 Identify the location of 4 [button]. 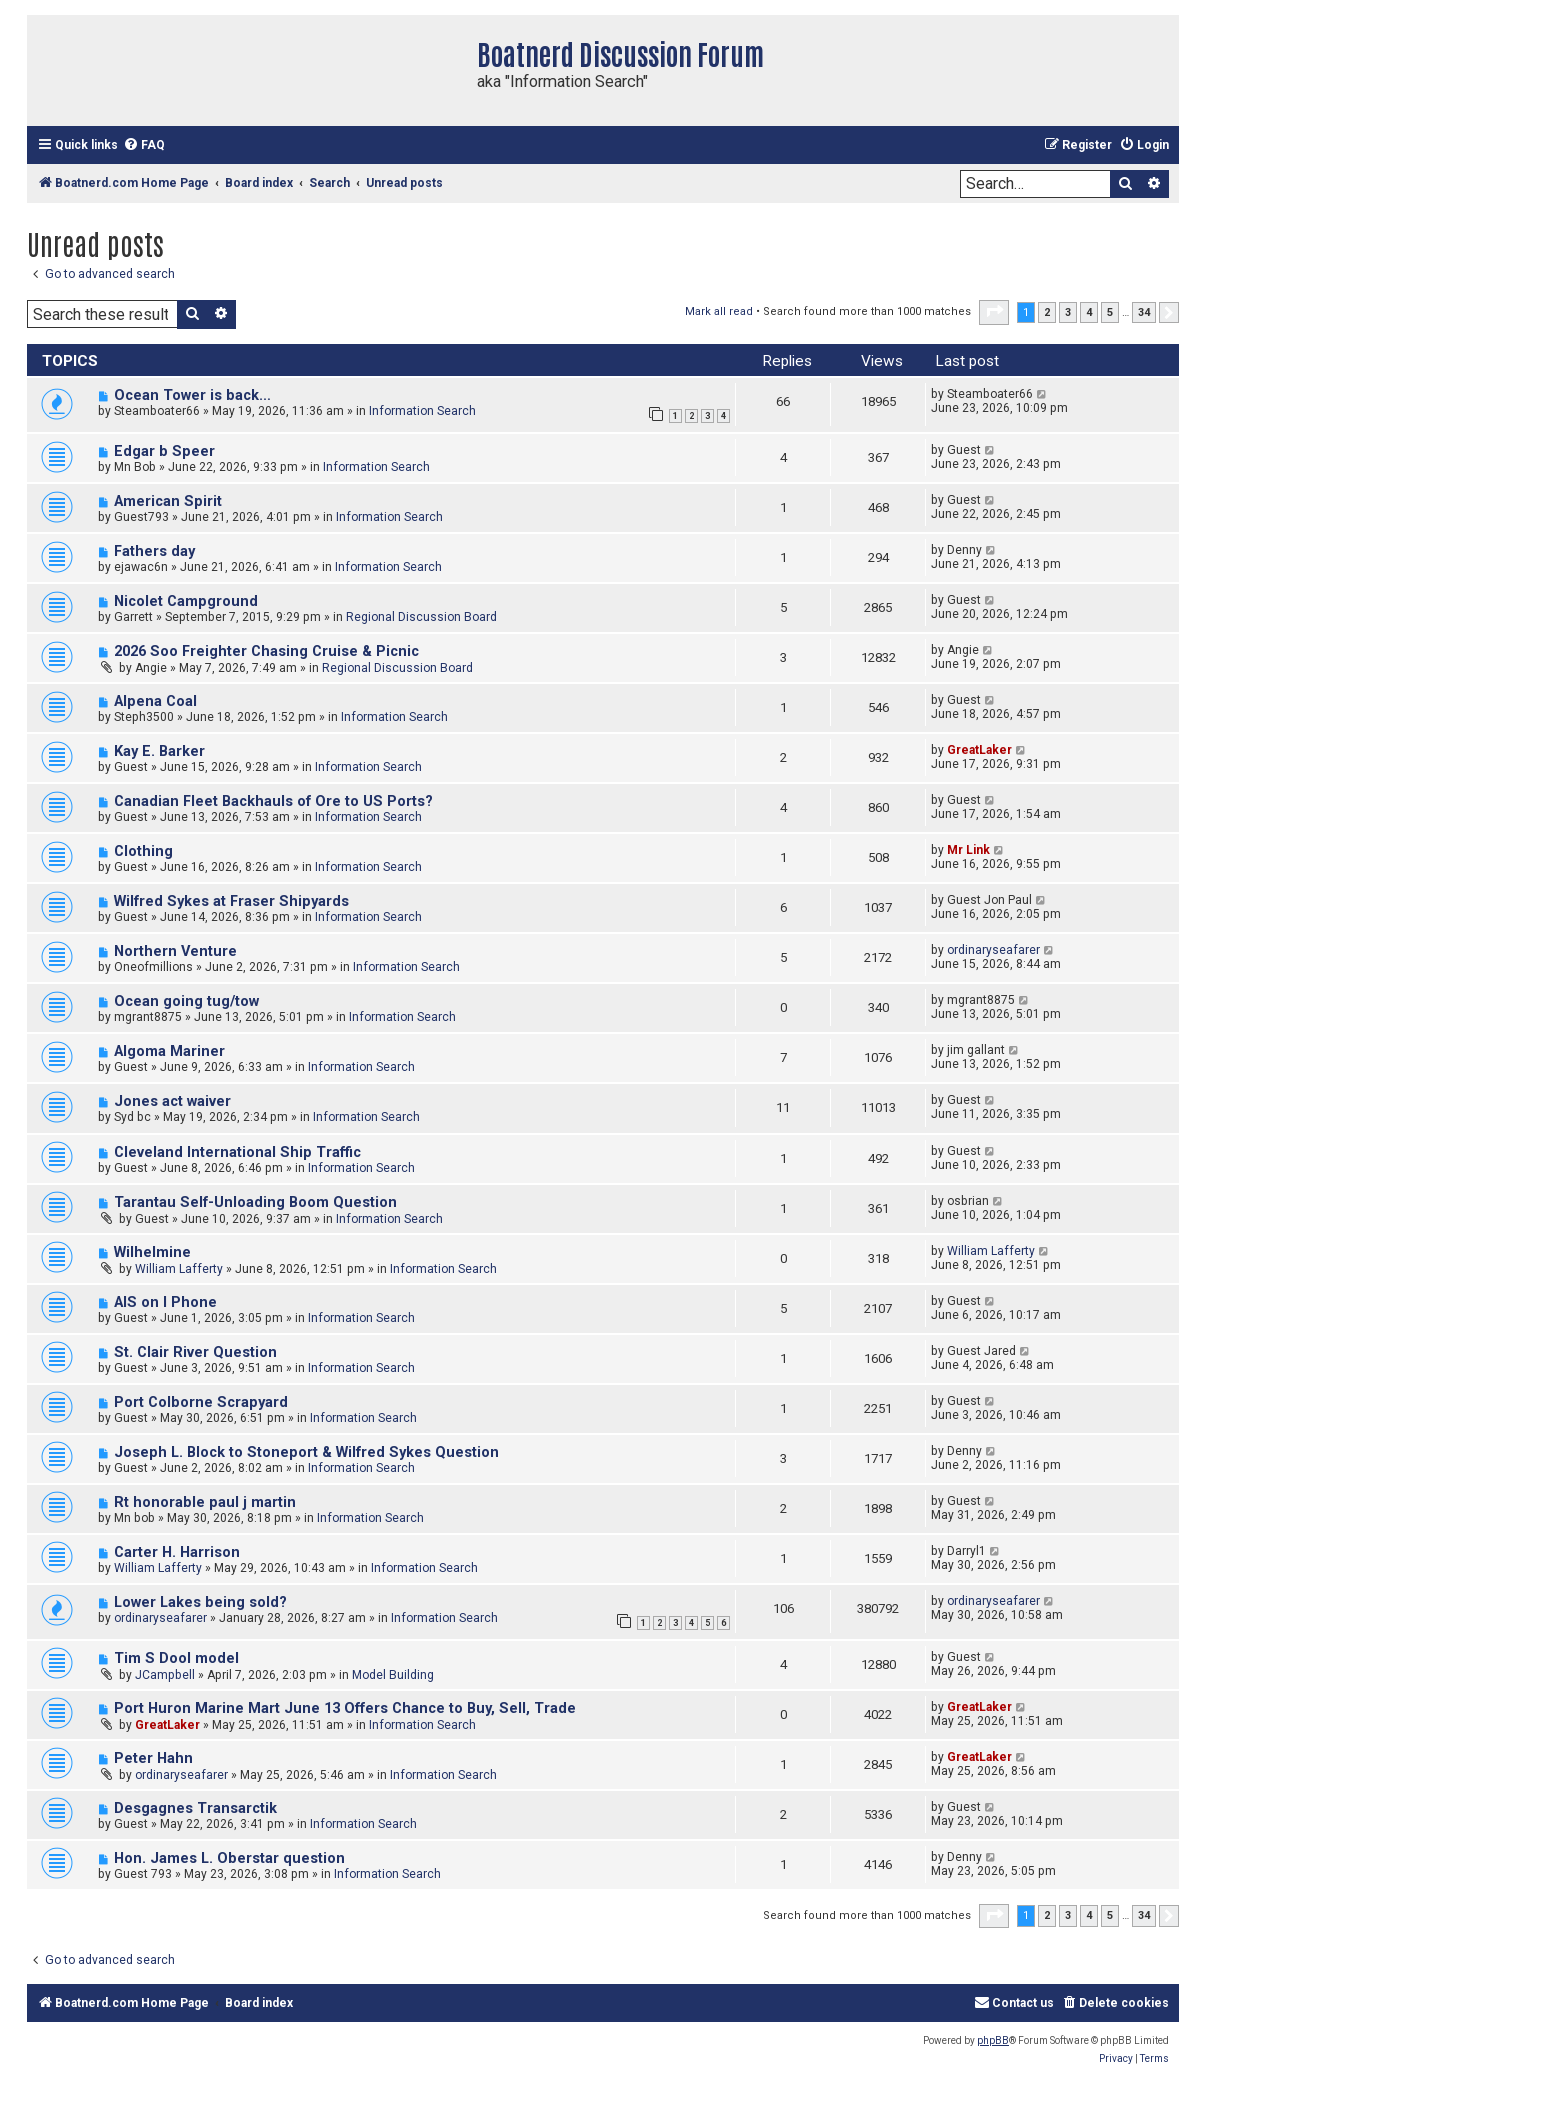
(1089, 312).